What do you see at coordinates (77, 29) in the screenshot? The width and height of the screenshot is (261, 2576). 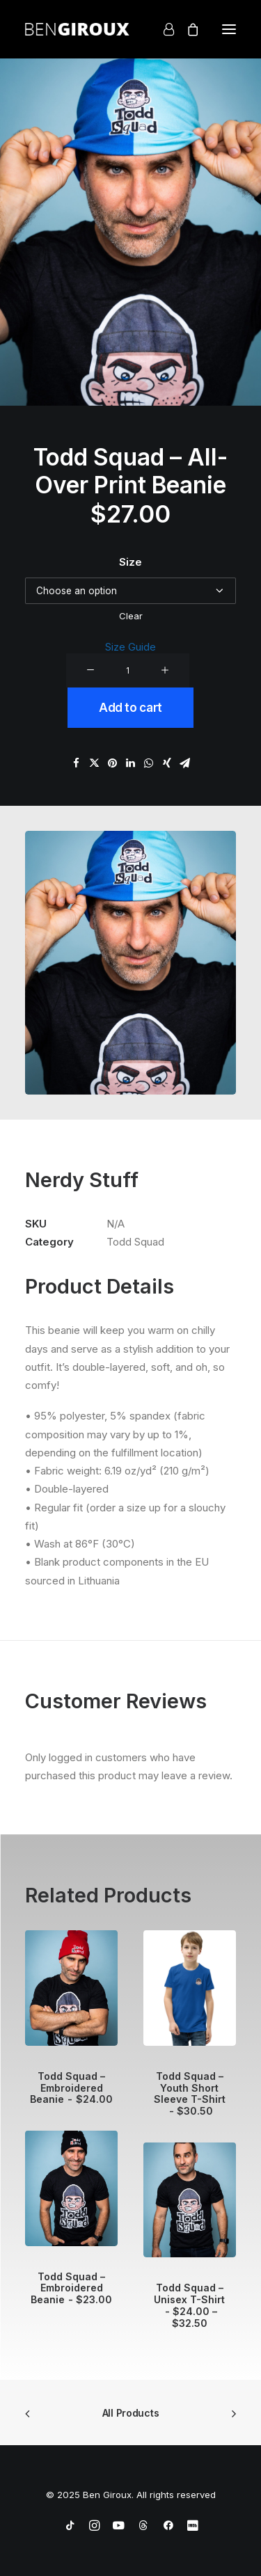 I see `[Ben Giroux]` at bounding box center [77, 29].